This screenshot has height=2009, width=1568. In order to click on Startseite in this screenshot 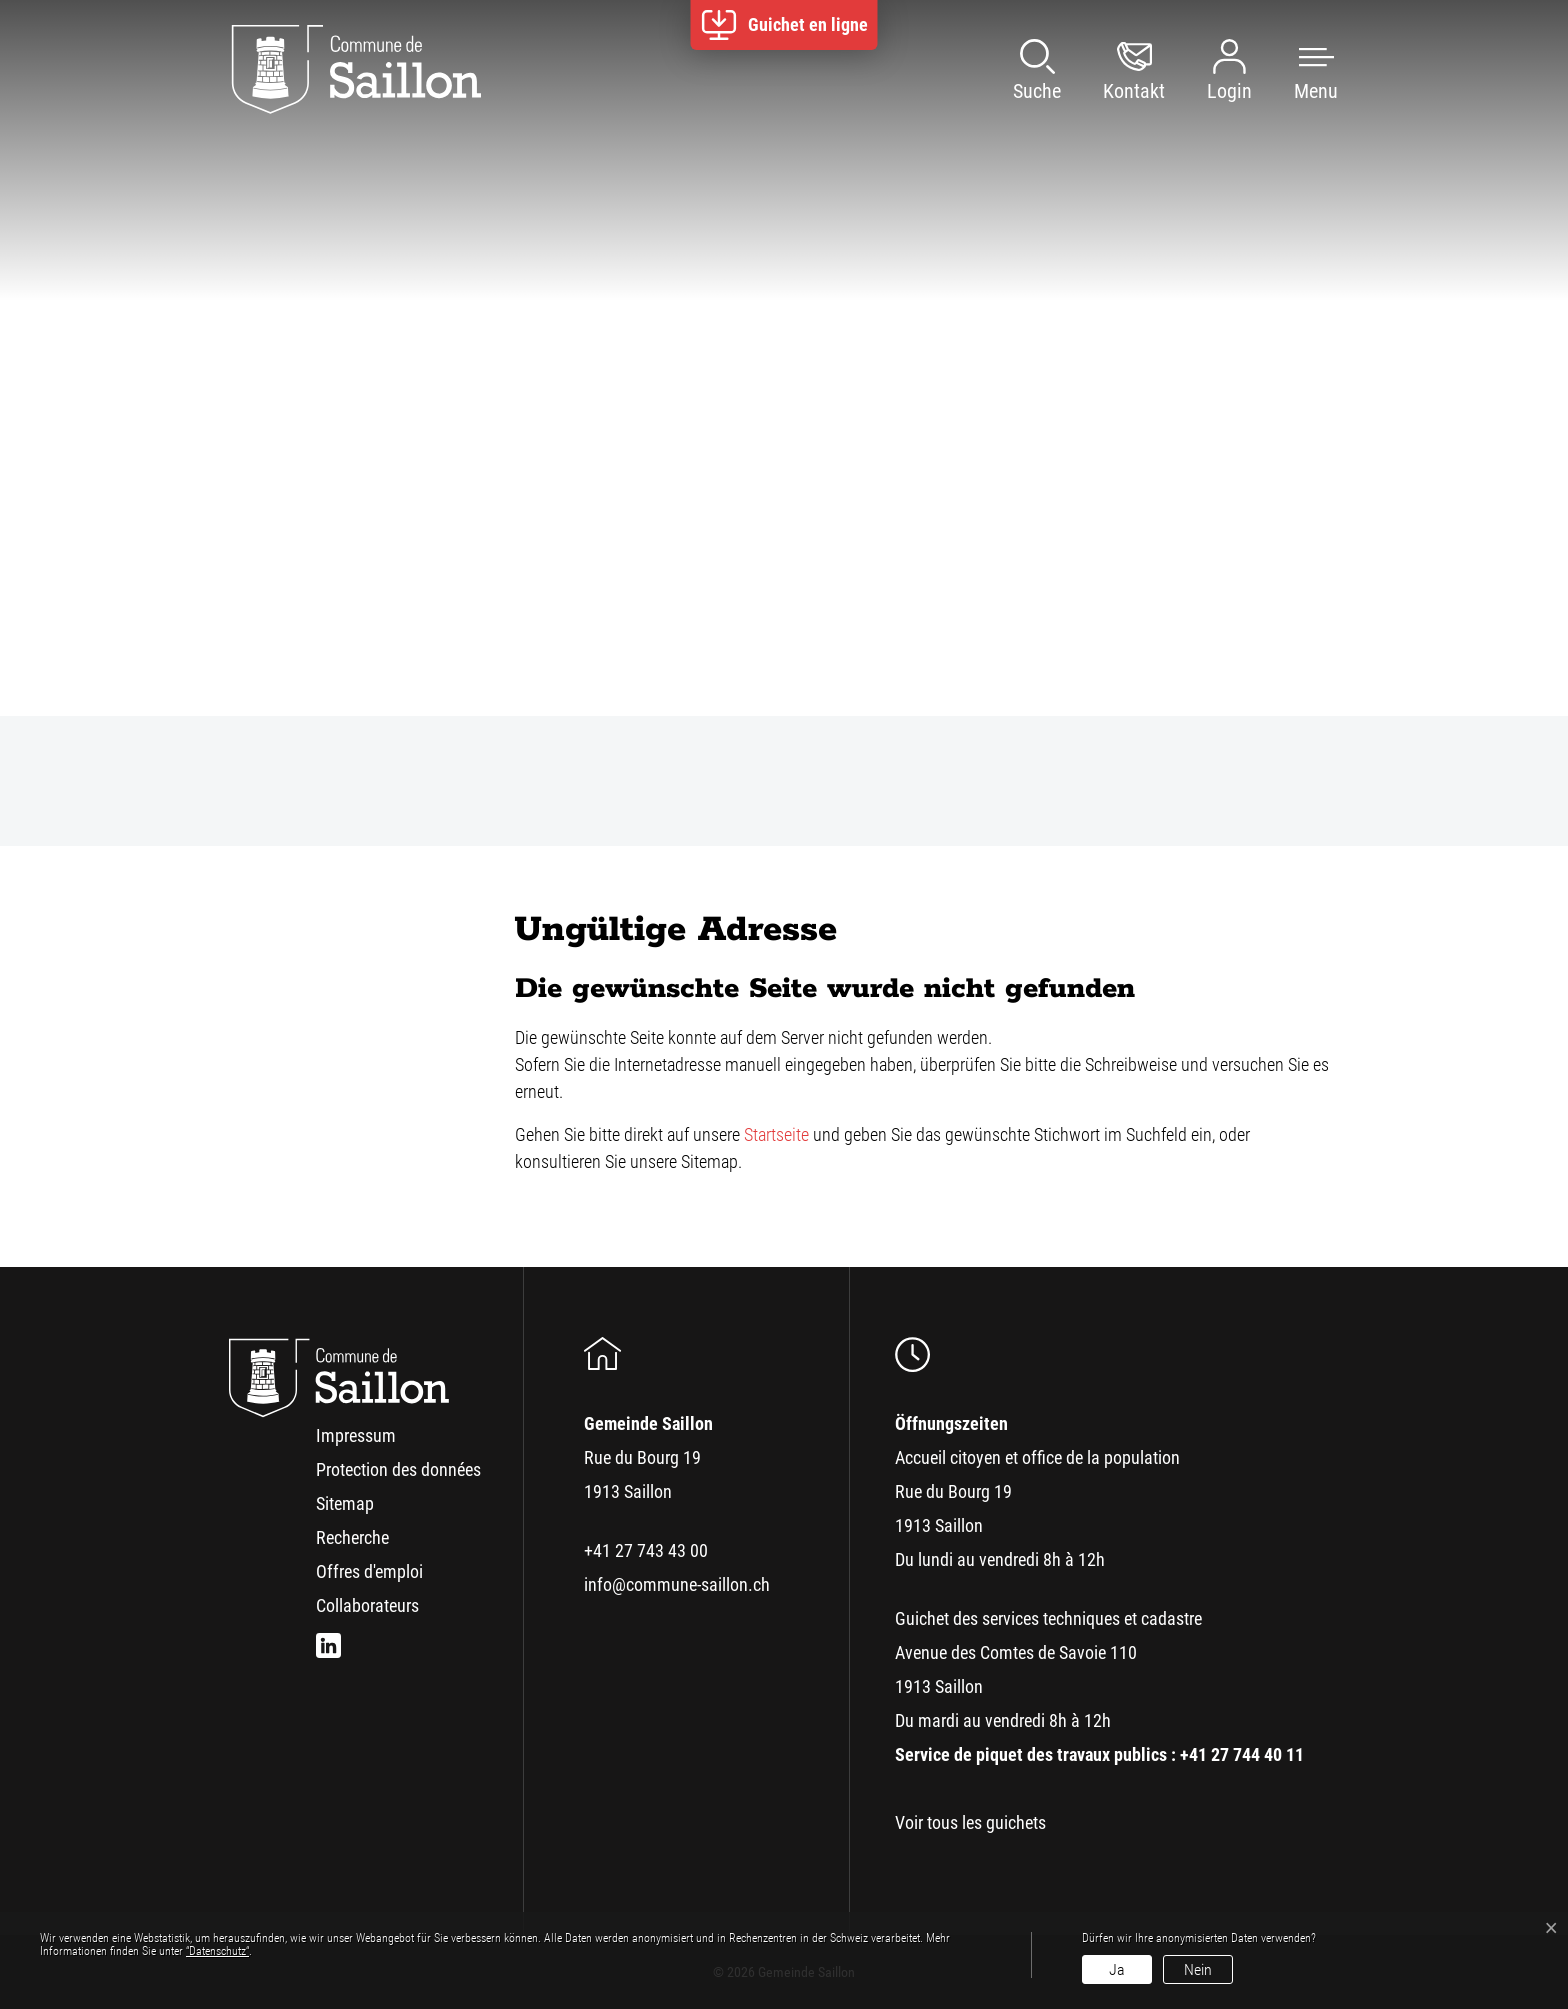, I will do `click(776, 1134)`.